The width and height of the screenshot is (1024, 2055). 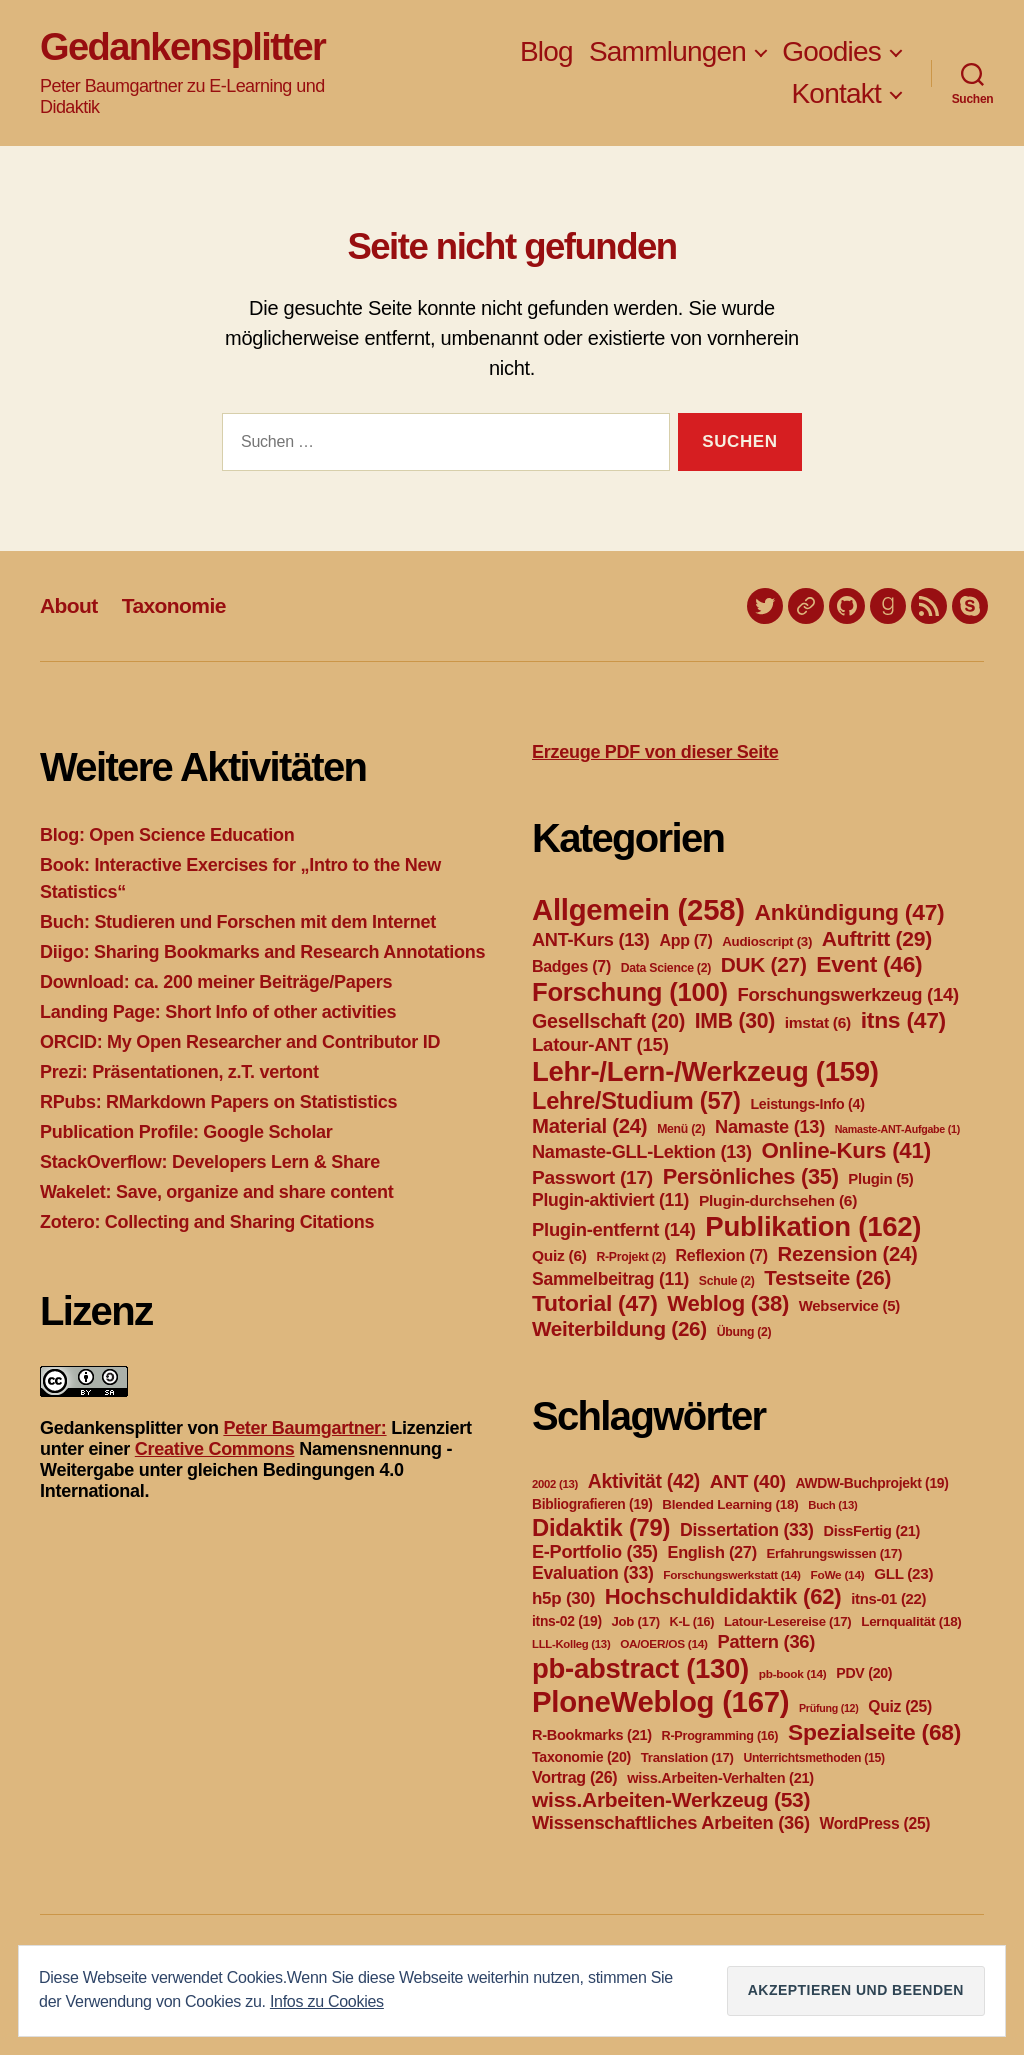 I want to click on E-Portfolio [E-Portfolio (35 Einträge)], so click(x=595, y=1552).